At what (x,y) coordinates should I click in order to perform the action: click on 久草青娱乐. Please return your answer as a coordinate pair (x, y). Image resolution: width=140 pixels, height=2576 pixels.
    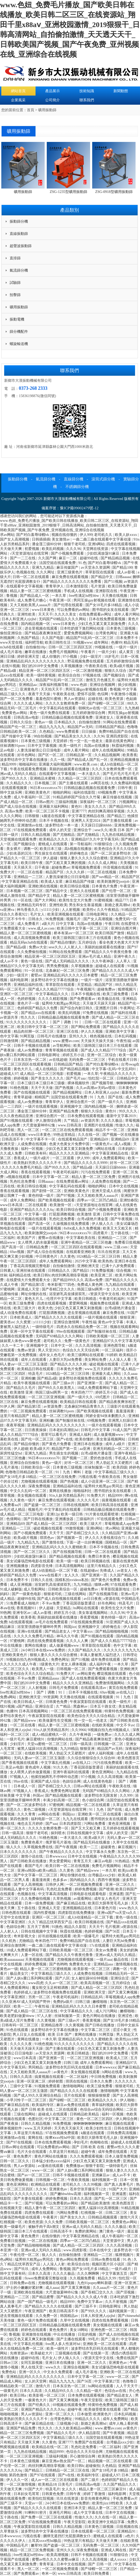
    Looking at the image, I should click on (9, 2531).